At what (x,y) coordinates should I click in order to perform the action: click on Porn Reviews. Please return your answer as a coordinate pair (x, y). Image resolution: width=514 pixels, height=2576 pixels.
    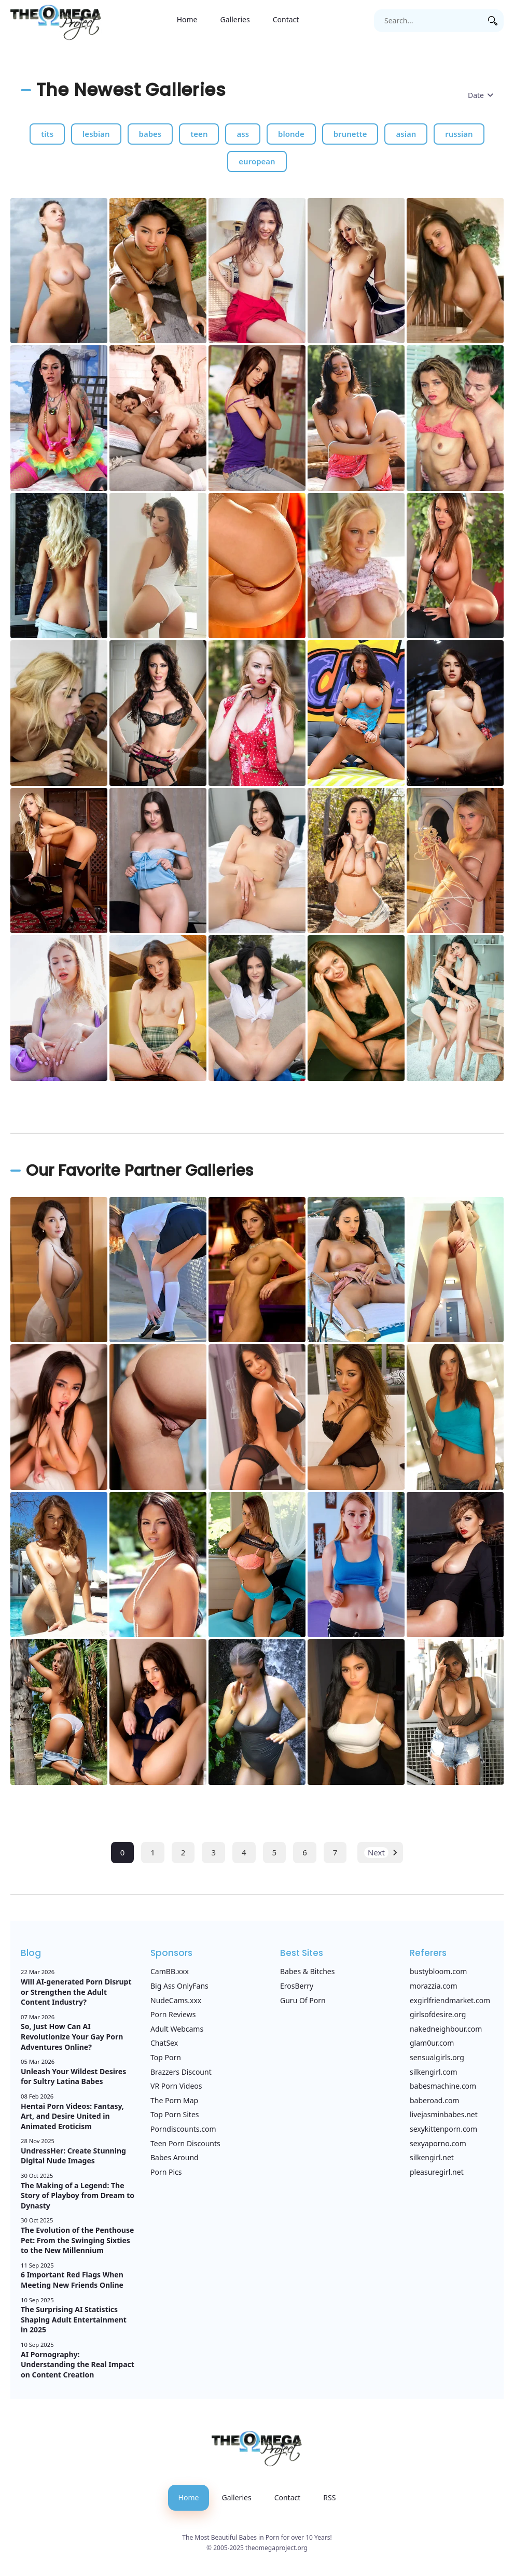
    Looking at the image, I should click on (173, 2014).